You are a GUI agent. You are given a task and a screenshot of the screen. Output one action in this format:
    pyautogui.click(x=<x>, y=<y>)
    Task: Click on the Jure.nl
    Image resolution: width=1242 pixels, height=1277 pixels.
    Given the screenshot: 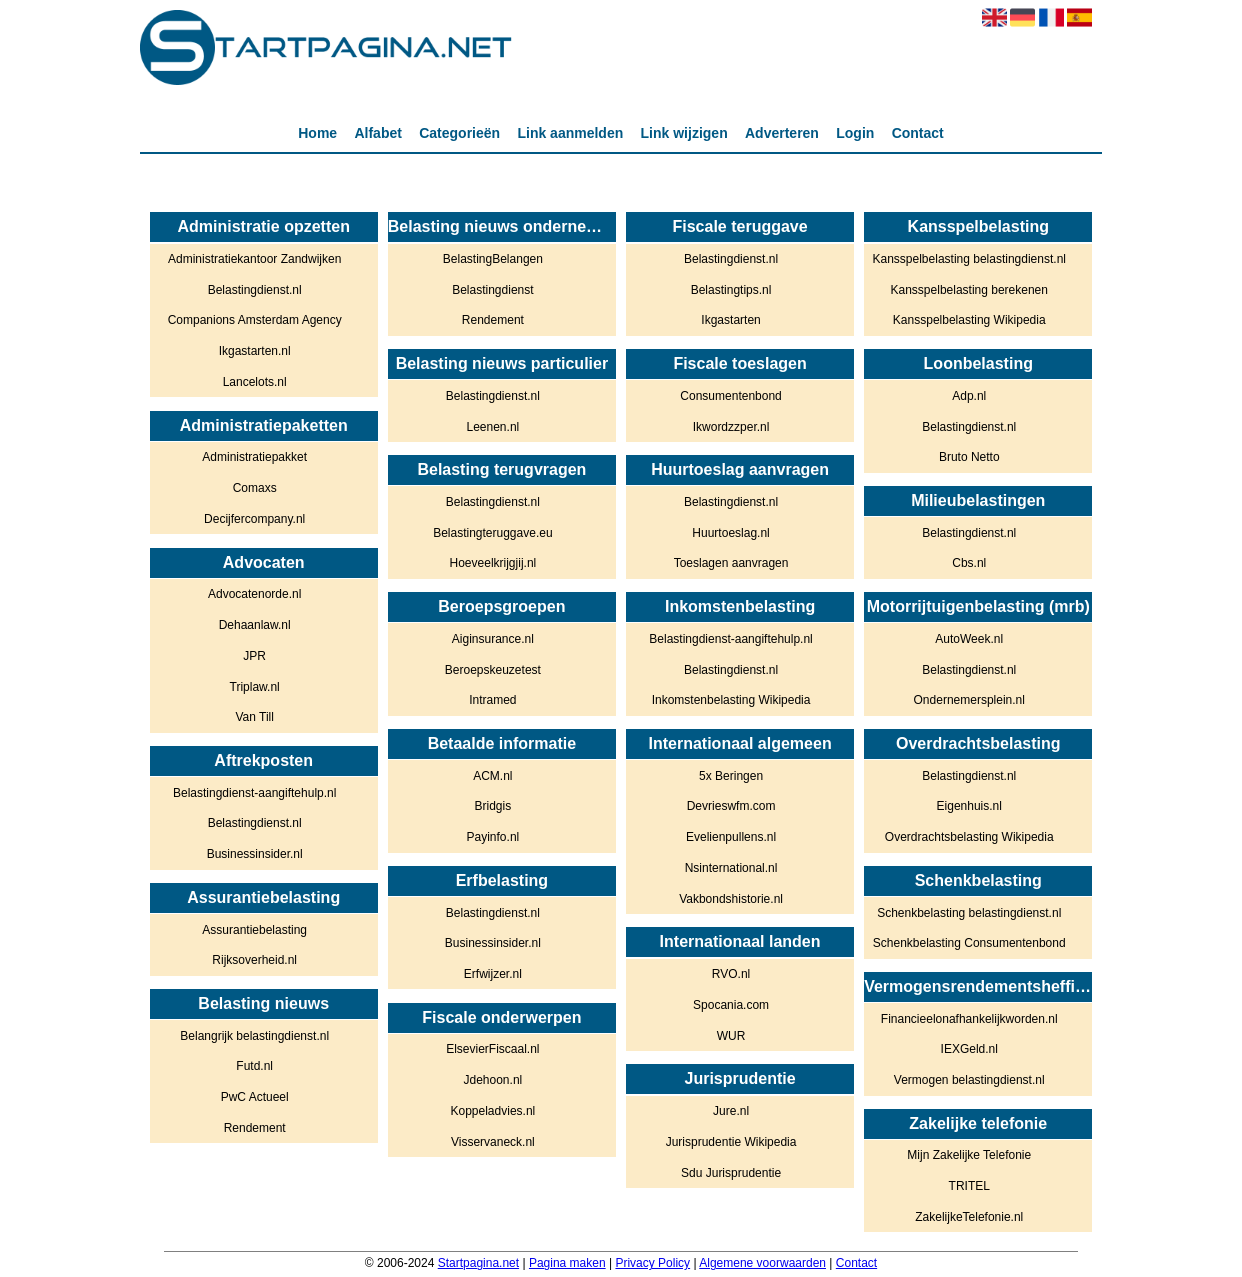 What is the action you would take?
    pyautogui.click(x=731, y=1111)
    